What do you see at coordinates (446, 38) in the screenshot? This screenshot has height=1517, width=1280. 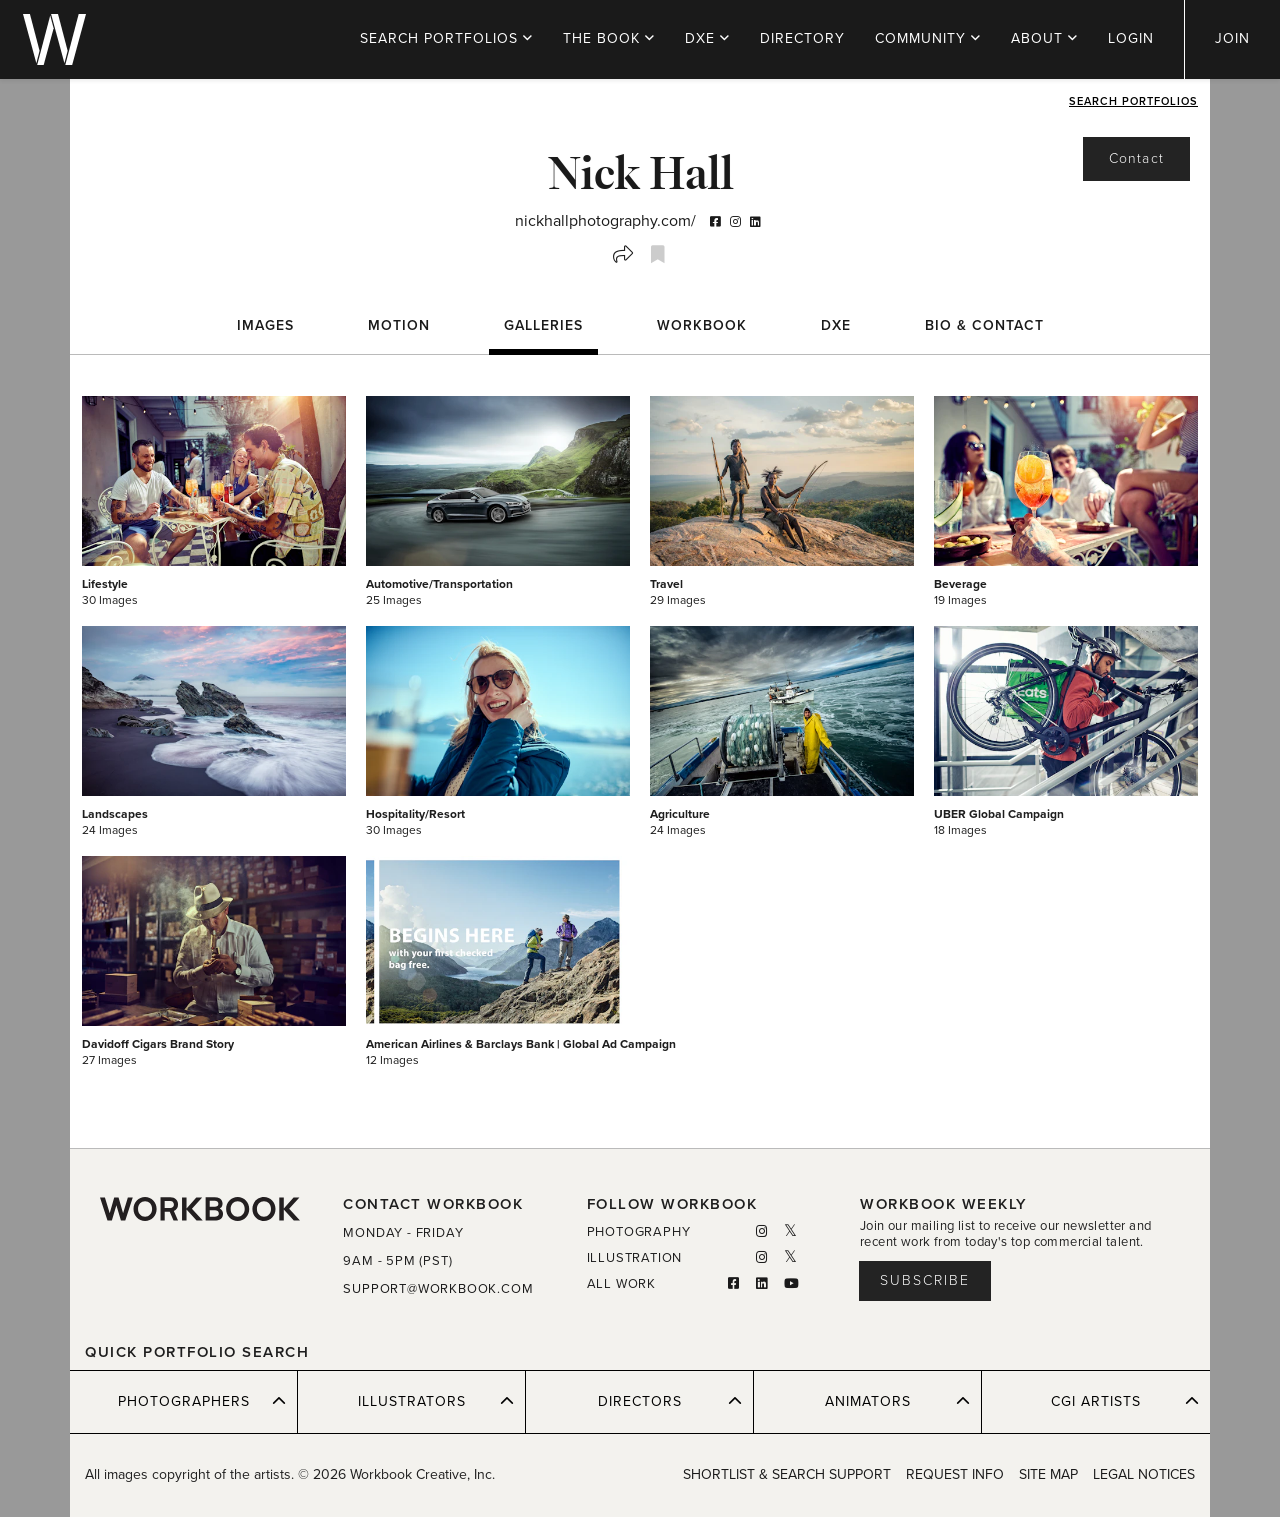 I see `PORTFOLIOS` at bounding box center [446, 38].